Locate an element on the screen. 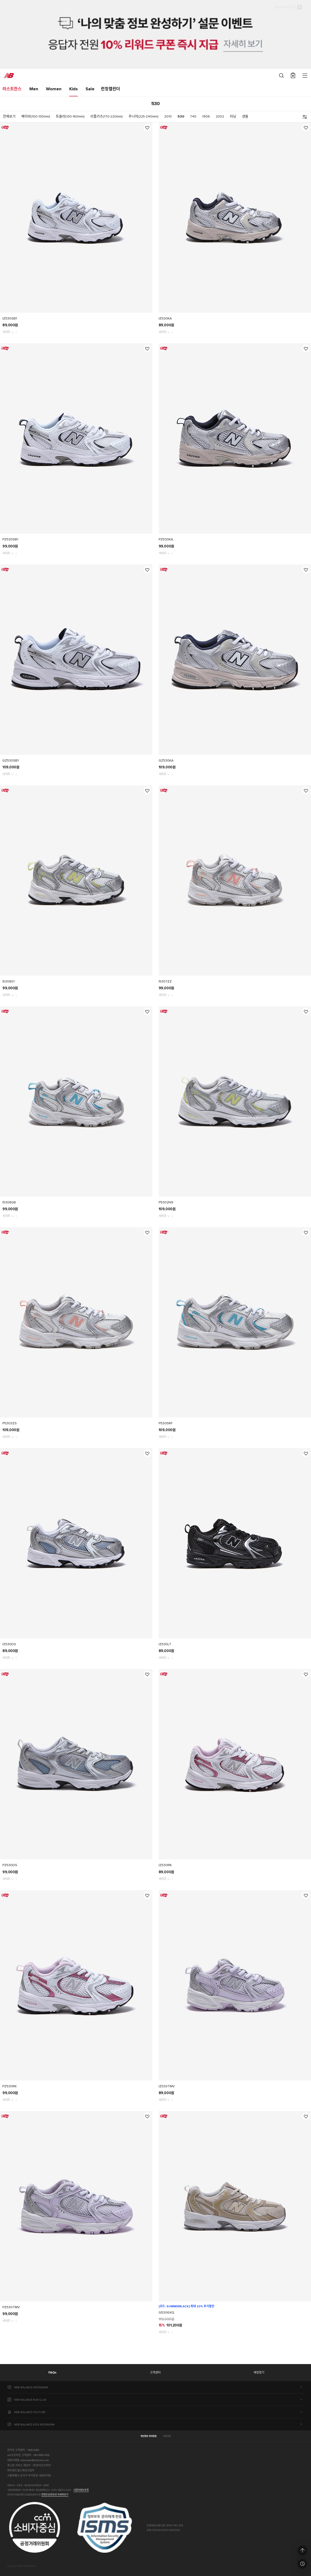 The image size is (311, 2576). 매장찾기 is located at coordinates (259, 2372).